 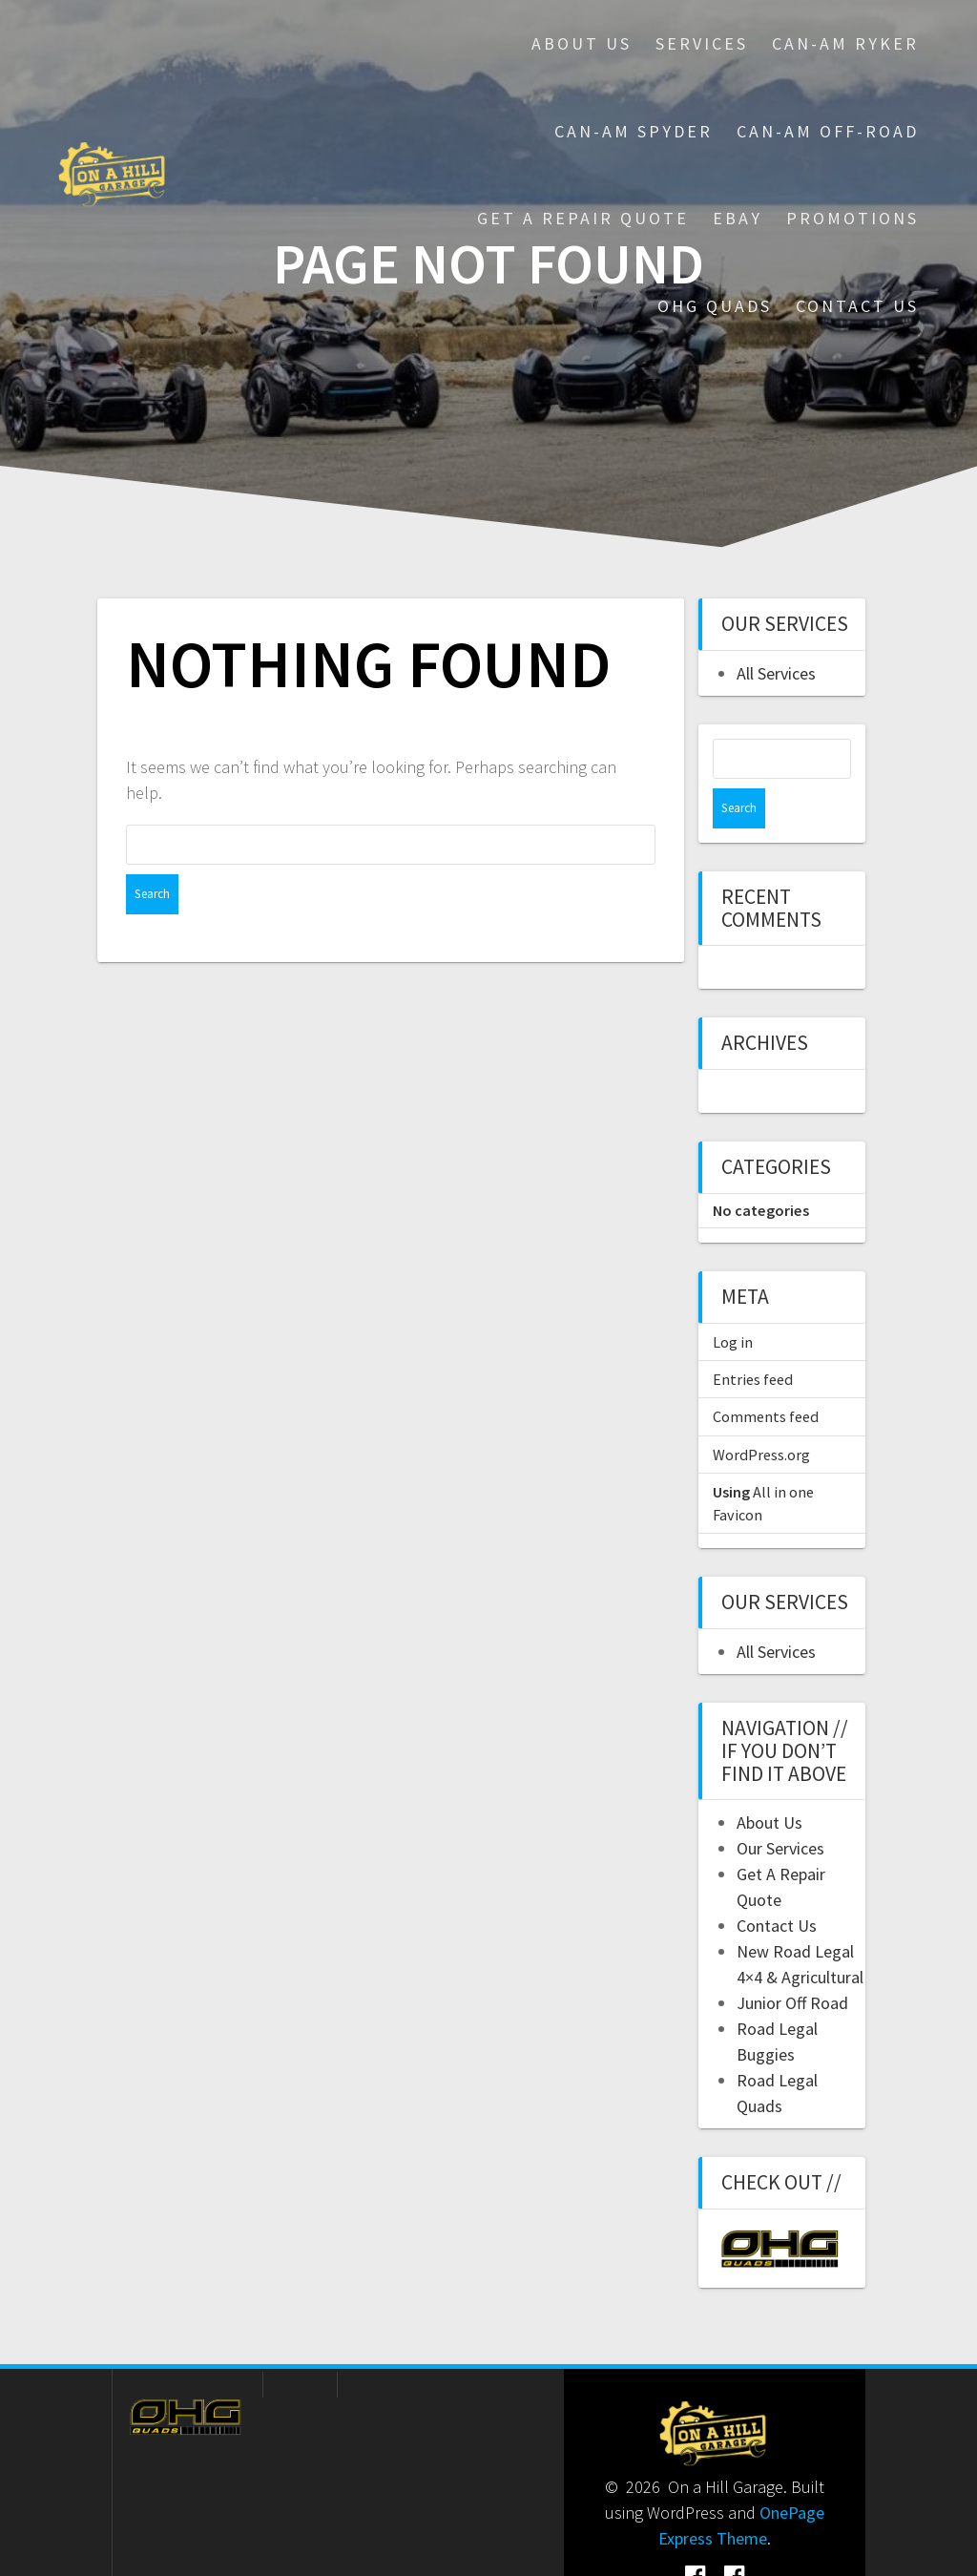 What do you see at coordinates (792, 1963) in the screenshot?
I see `Junior Off Road` at bounding box center [792, 1963].